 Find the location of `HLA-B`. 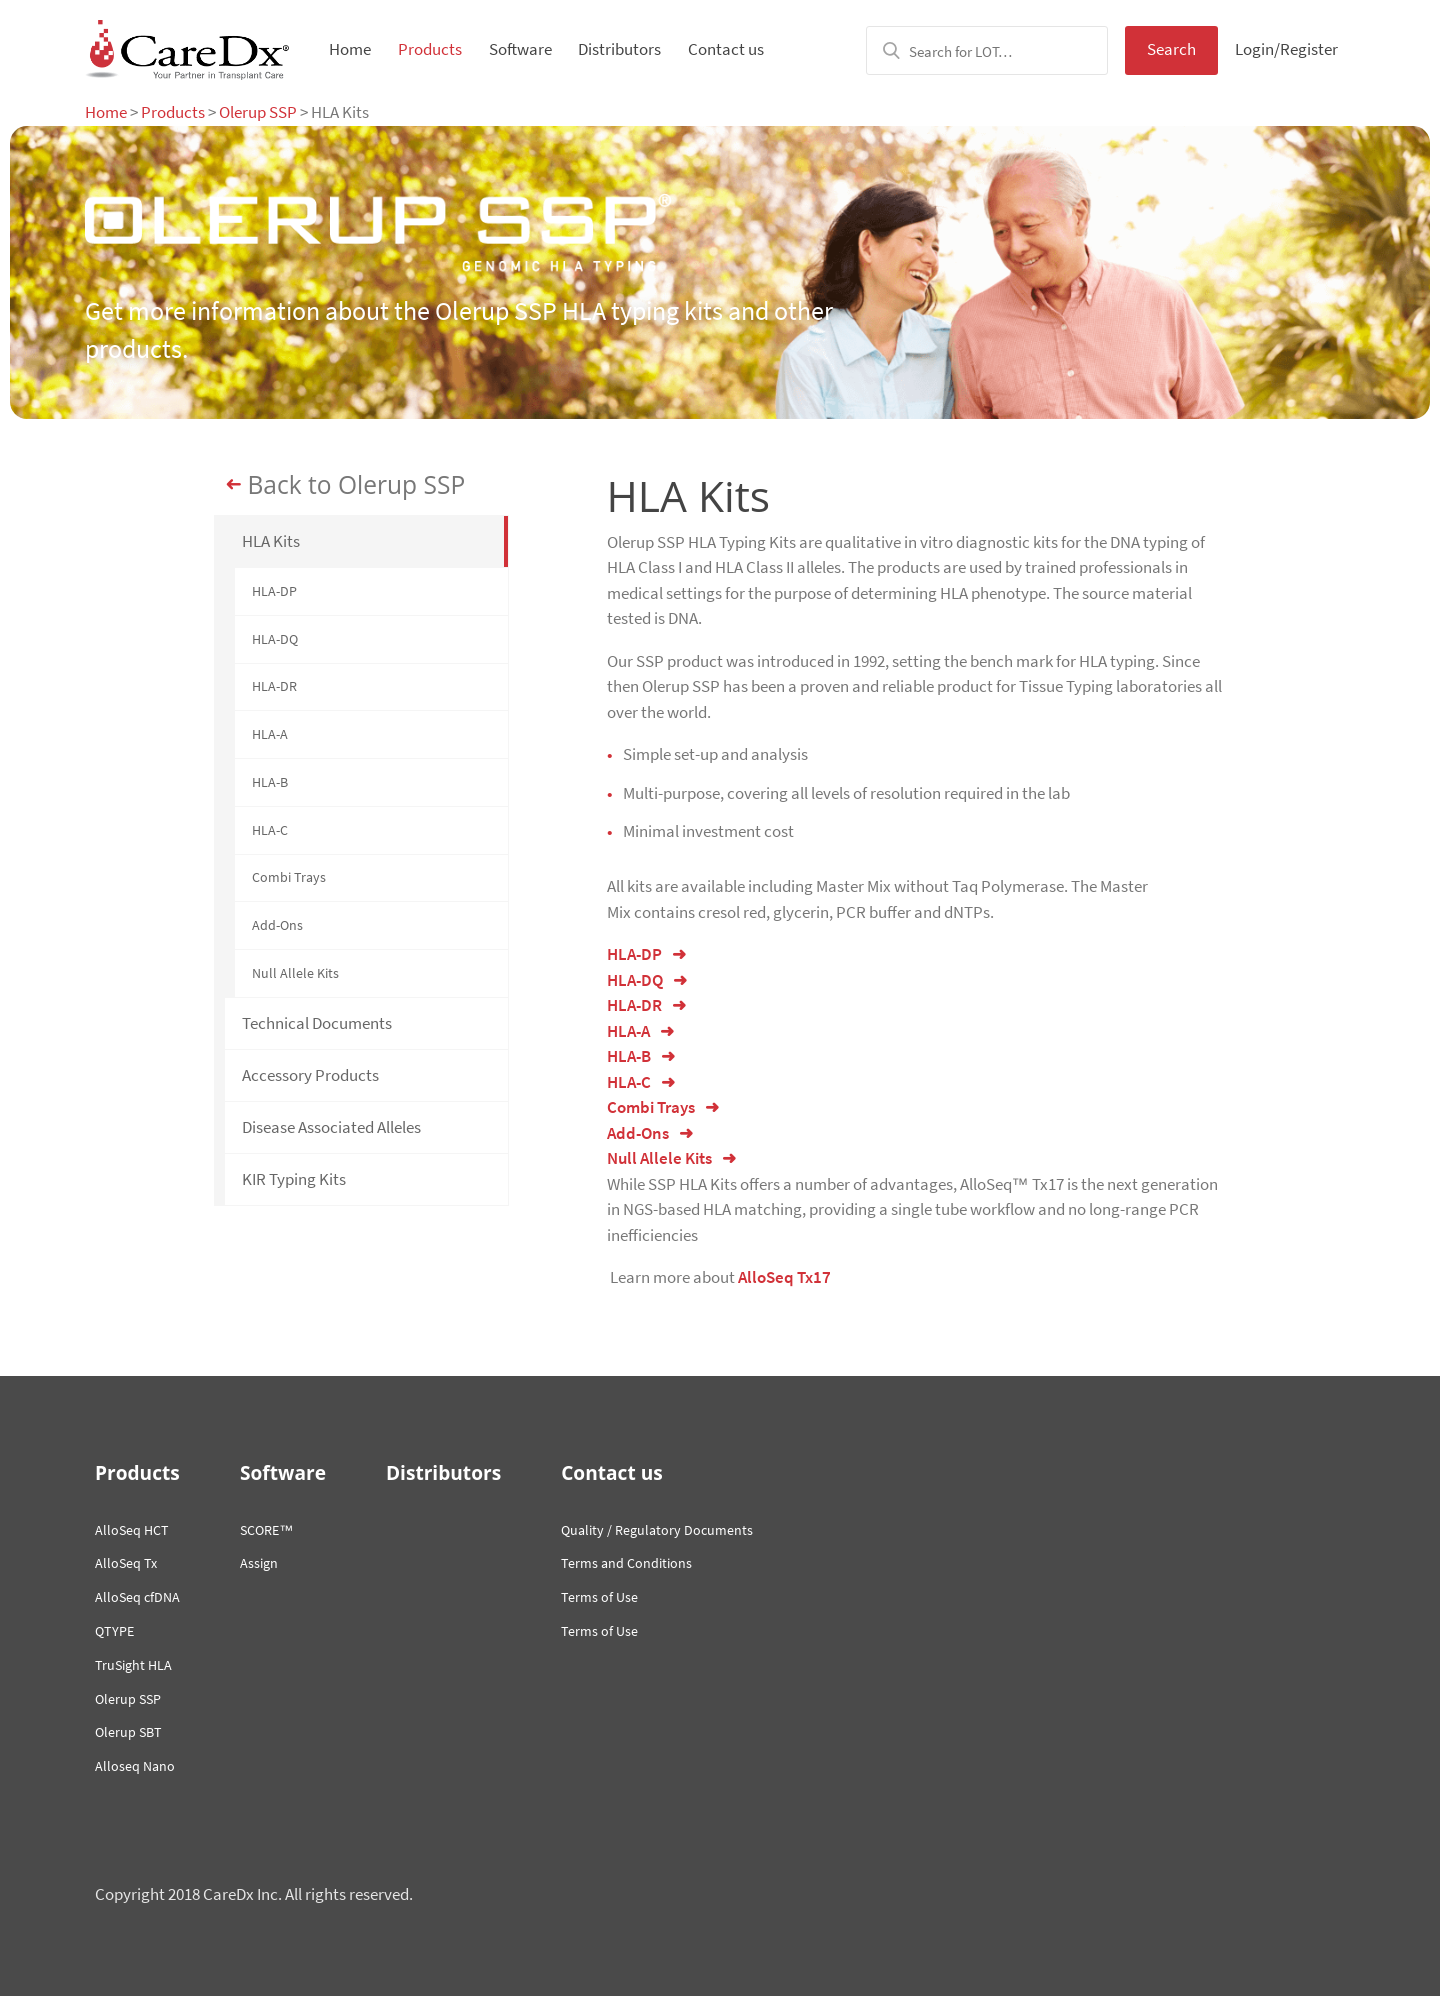

HLA-B is located at coordinates (270, 782).